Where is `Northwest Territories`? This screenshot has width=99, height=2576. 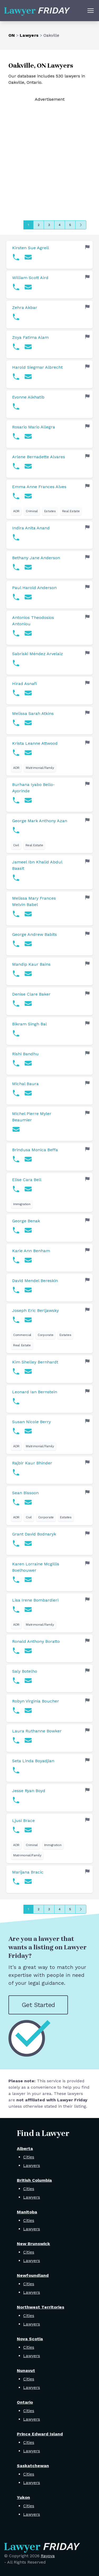
Northwest Territories is located at coordinates (40, 2307).